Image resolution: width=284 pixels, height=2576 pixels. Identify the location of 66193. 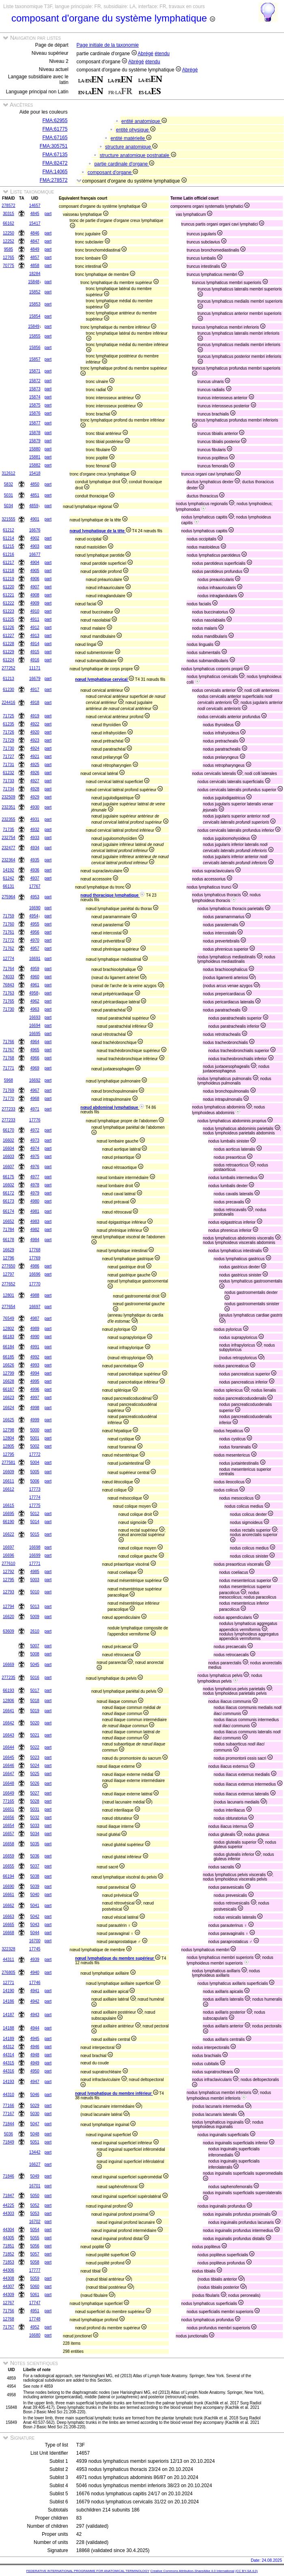
(8, 1690).